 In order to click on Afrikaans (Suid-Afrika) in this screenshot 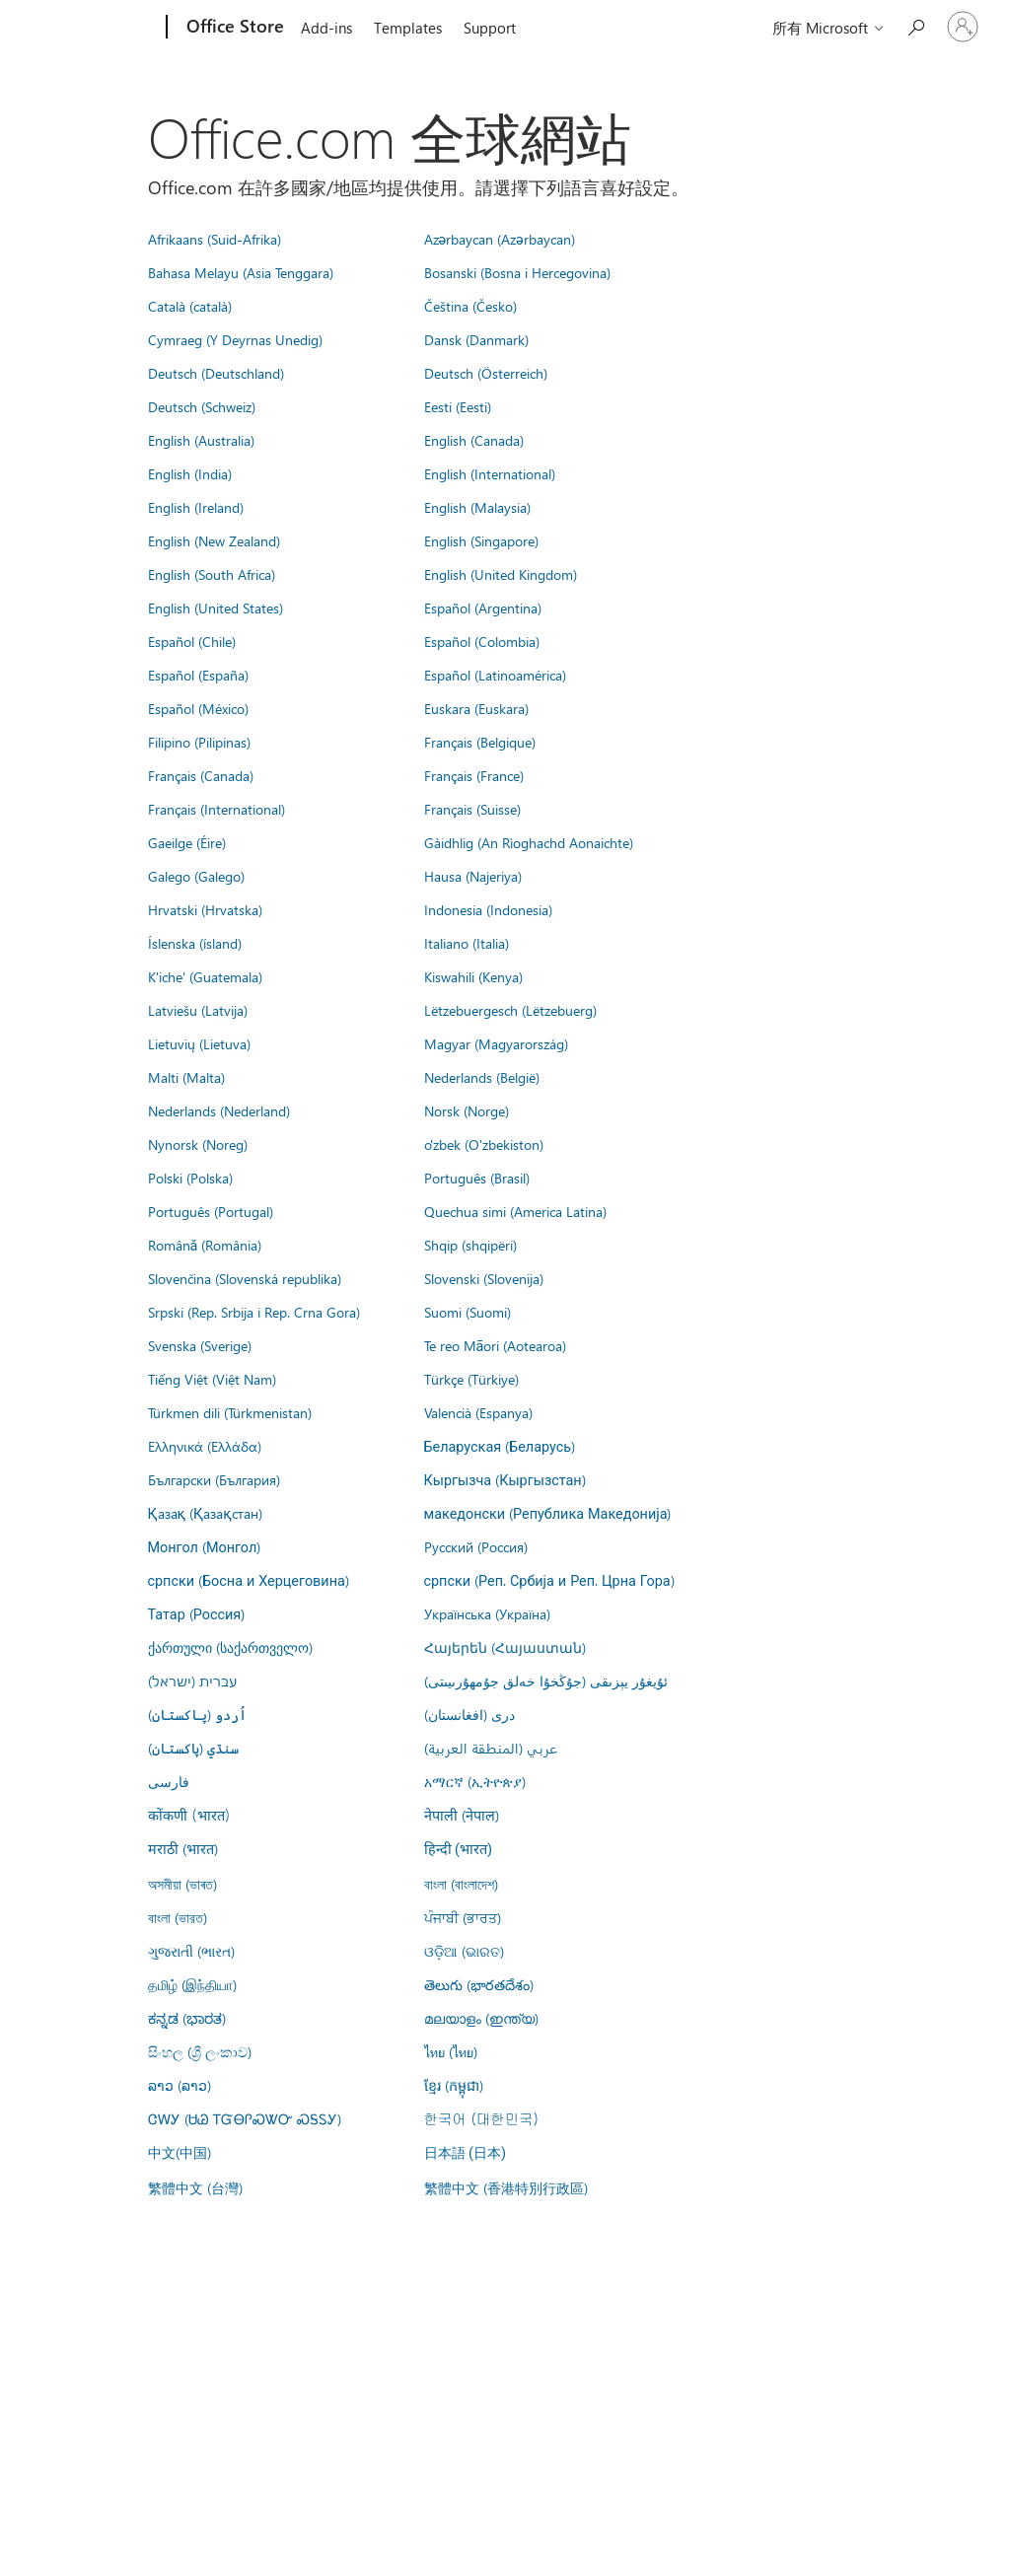, I will do `click(214, 239)`.